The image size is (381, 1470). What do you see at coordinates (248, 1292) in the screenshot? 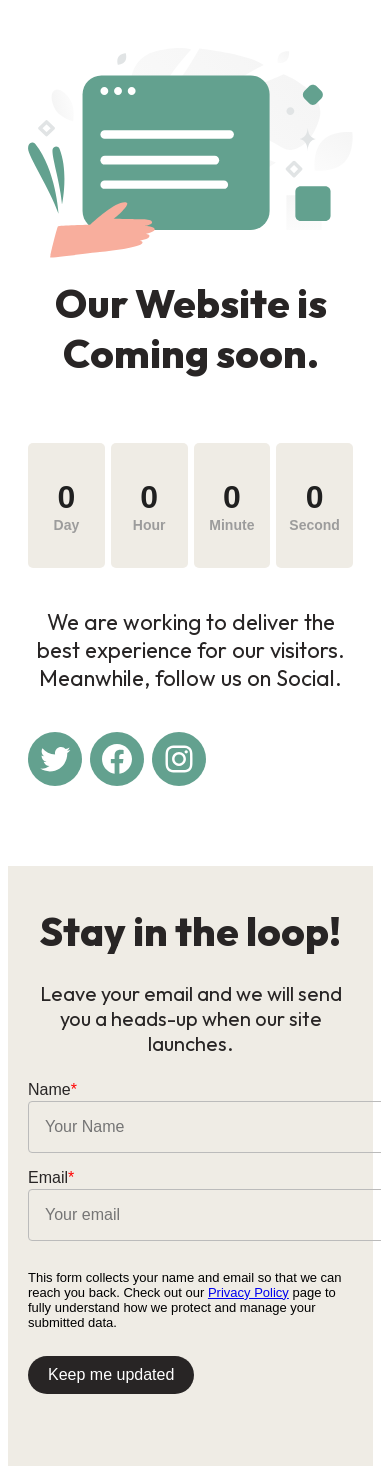
I see `Privacy Policy` at bounding box center [248, 1292].